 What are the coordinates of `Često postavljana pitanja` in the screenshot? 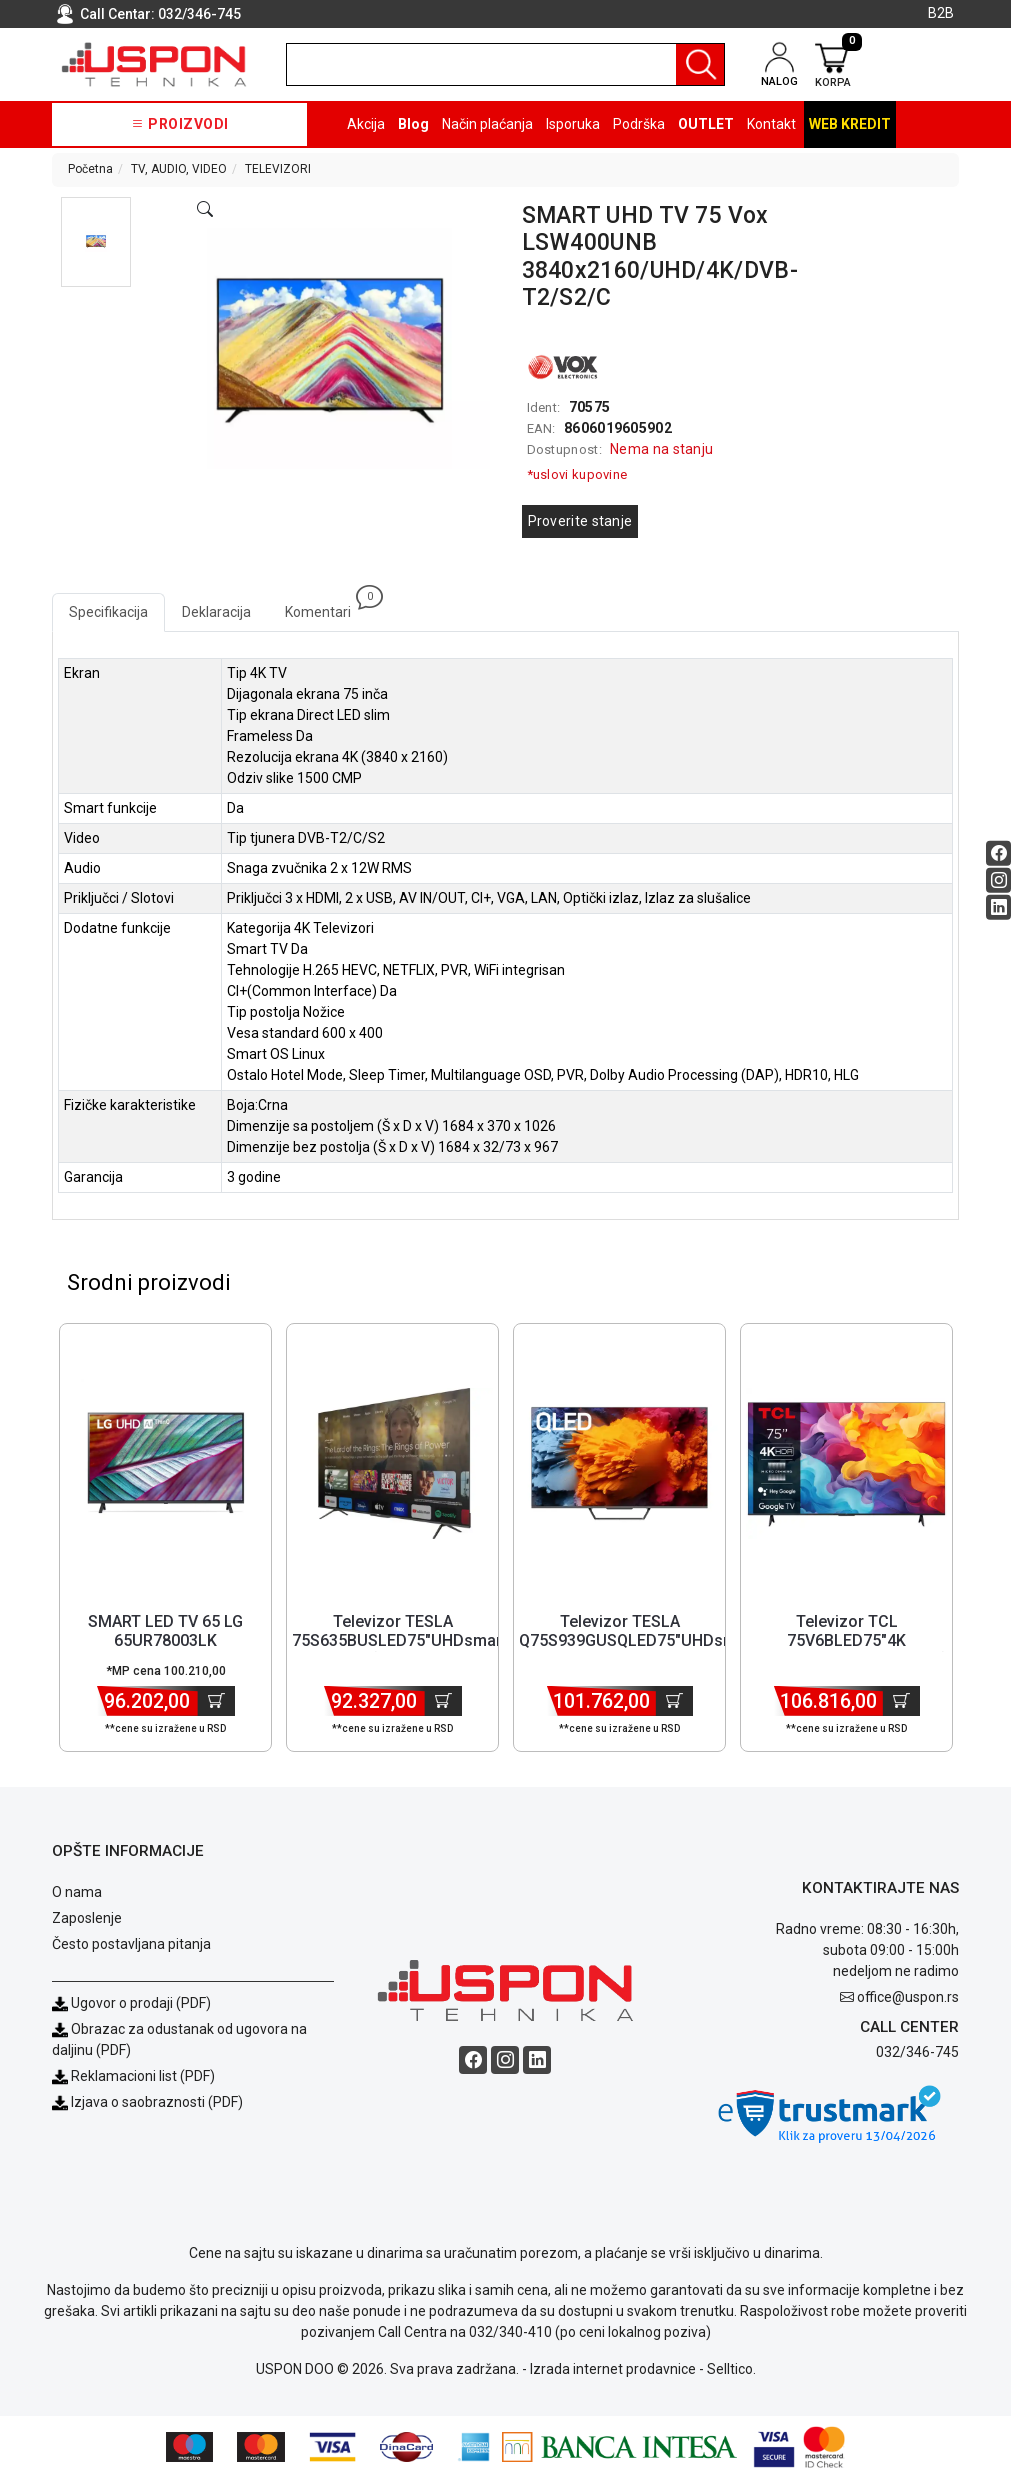 It's located at (131, 1945).